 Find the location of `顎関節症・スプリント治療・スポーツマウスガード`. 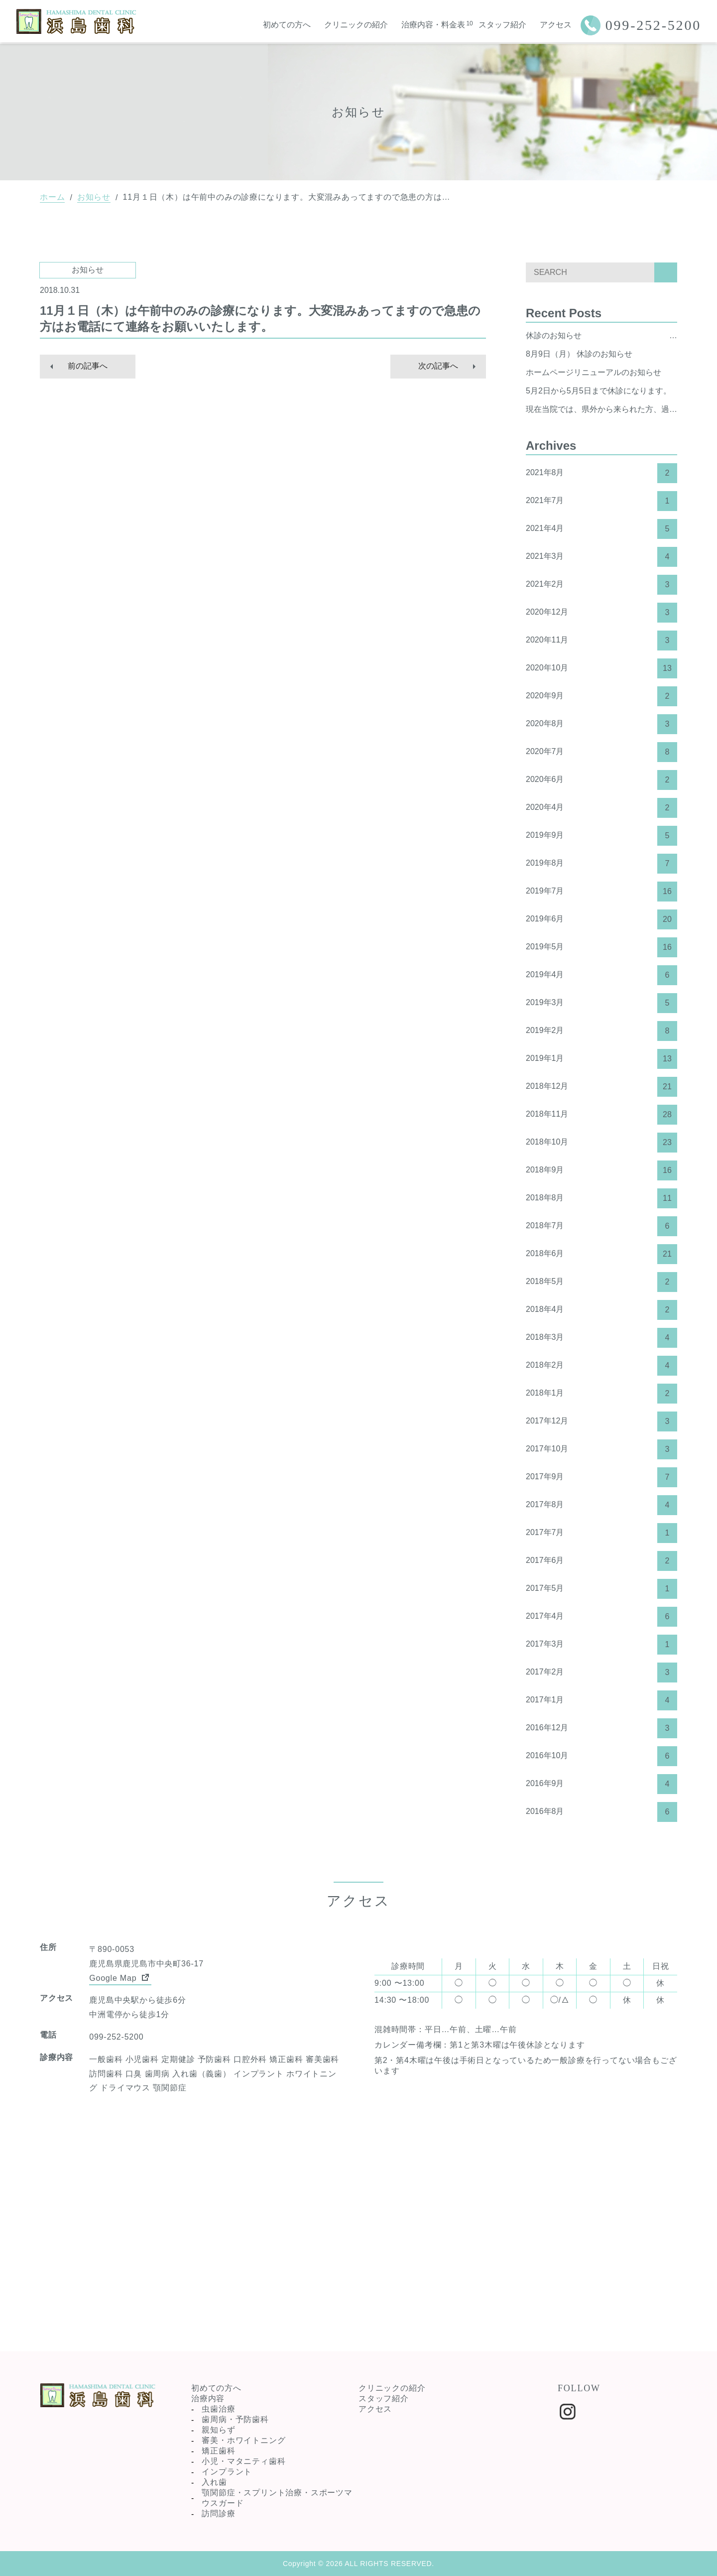

顎関節症・スプリント治療・スポーツマウスガード is located at coordinates (277, 2497).